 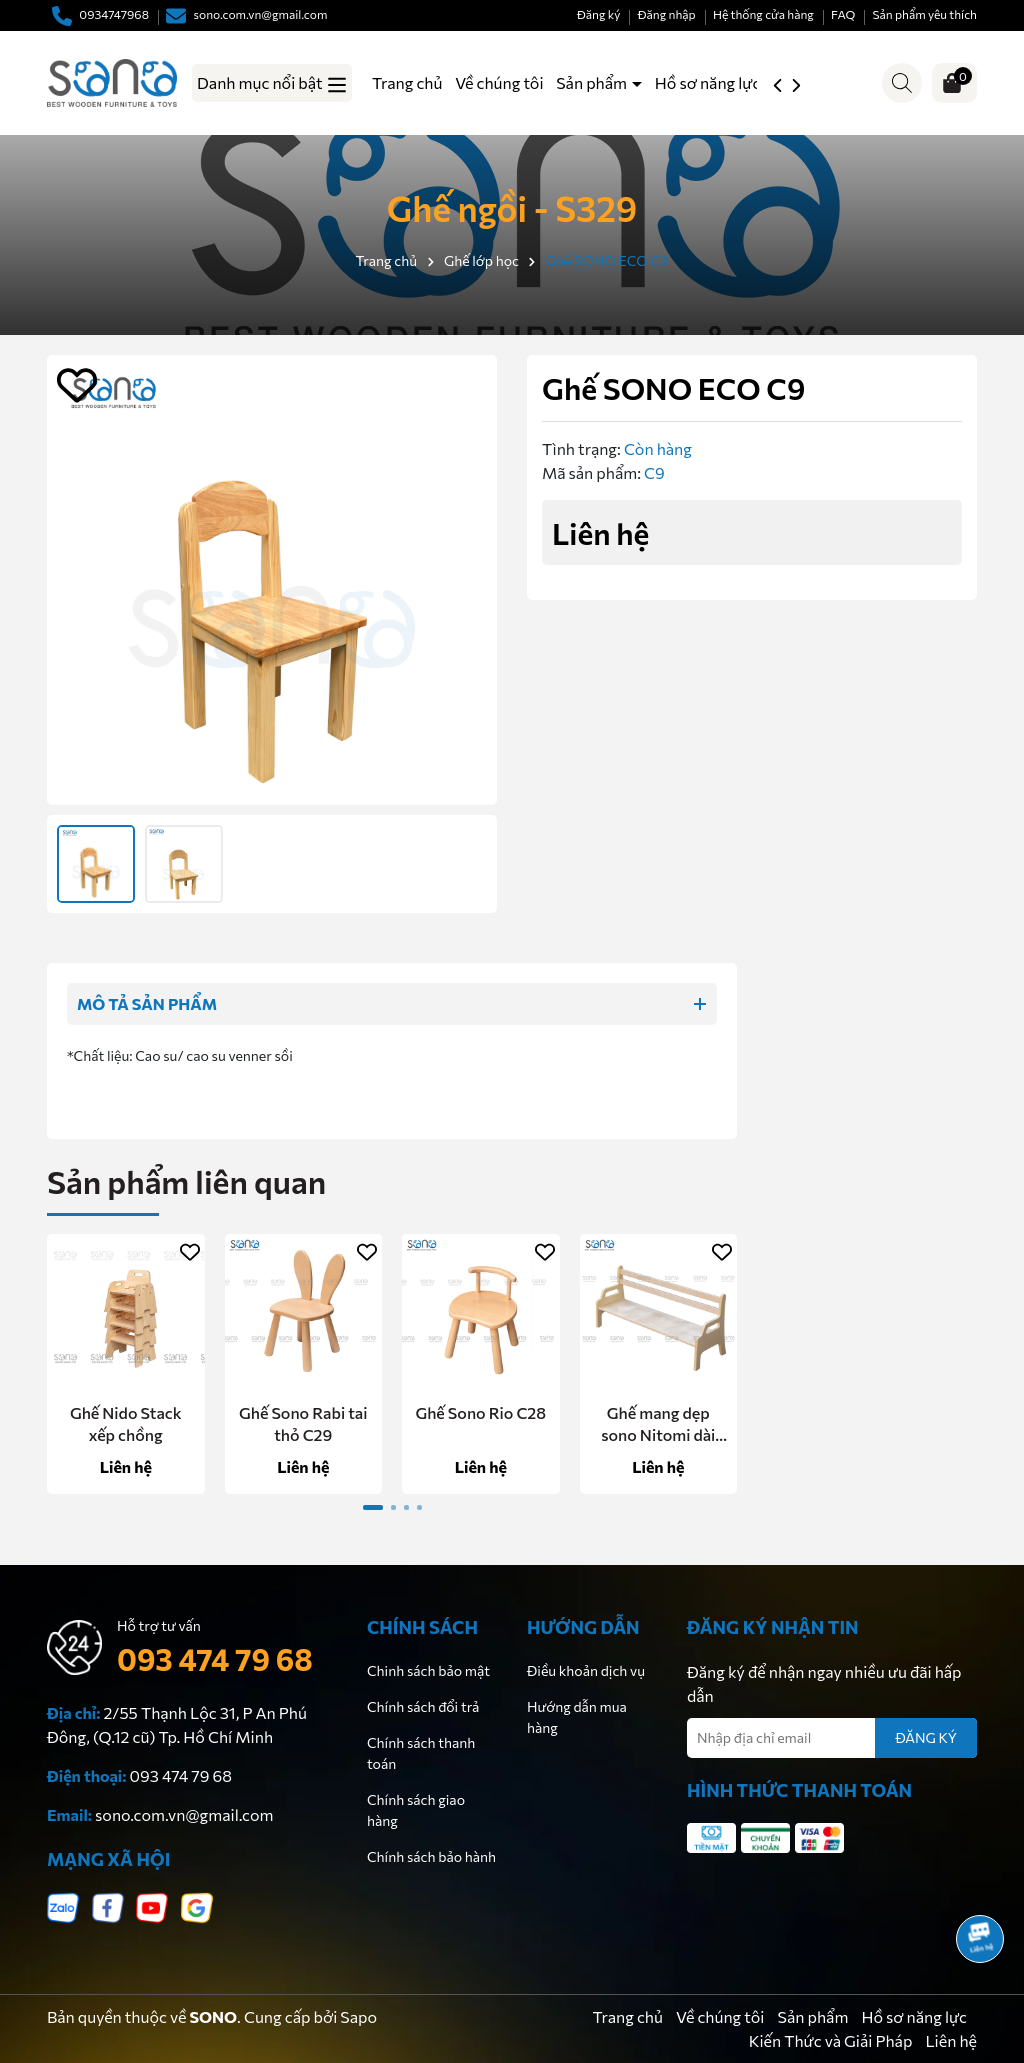 I want to click on Hồ sơ năng lực, so click(x=708, y=82).